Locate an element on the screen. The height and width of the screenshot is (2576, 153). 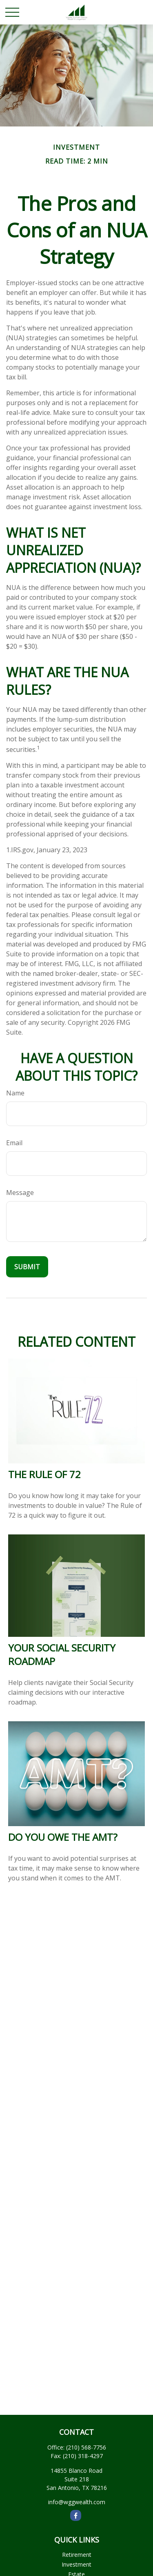
Message is located at coordinates (20, 1192).